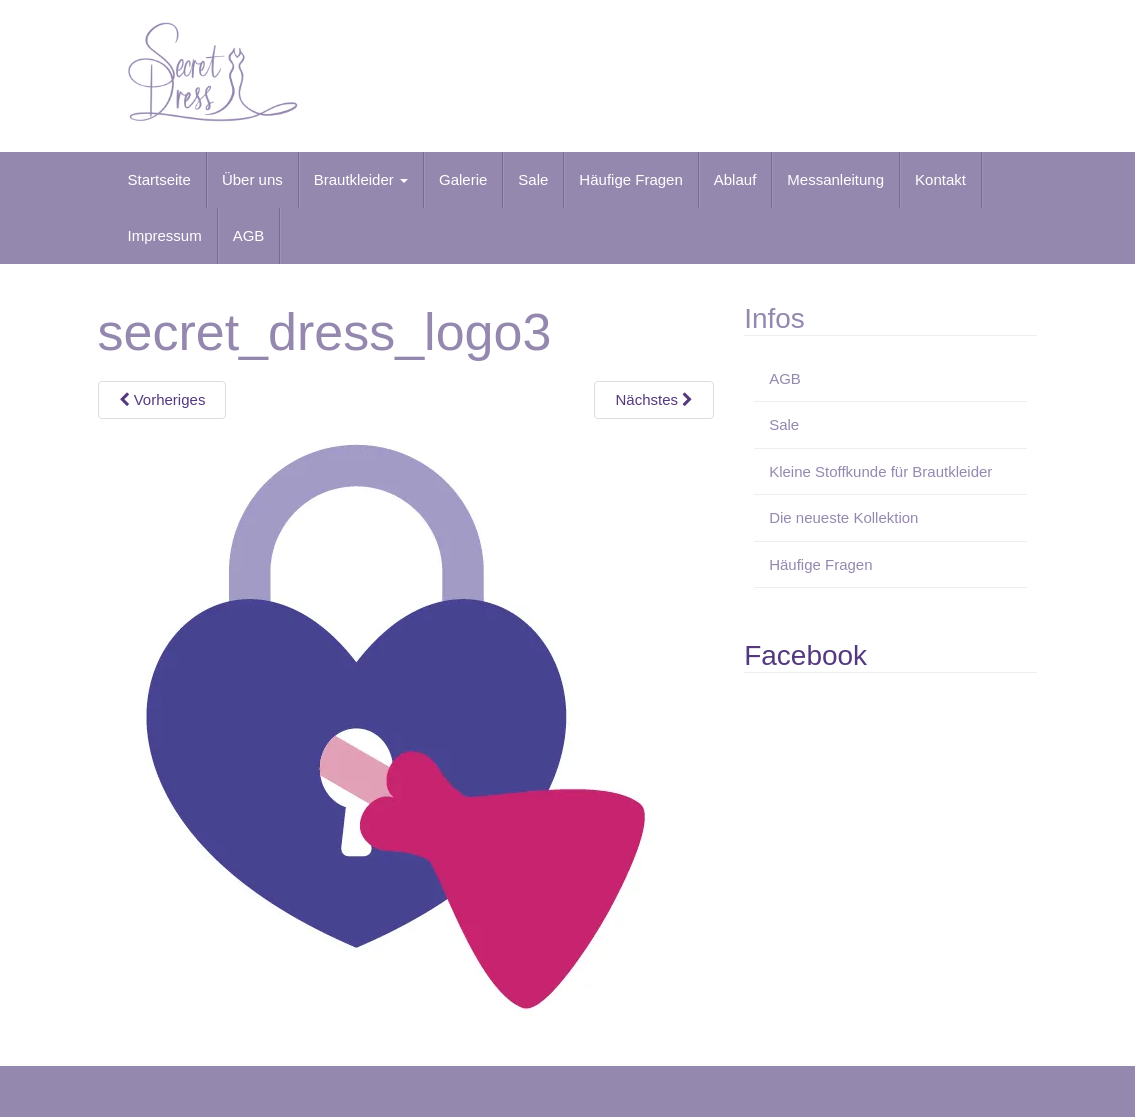 This screenshot has width=1135, height=1117. I want to click on Messanleitung, so click(835, 179).